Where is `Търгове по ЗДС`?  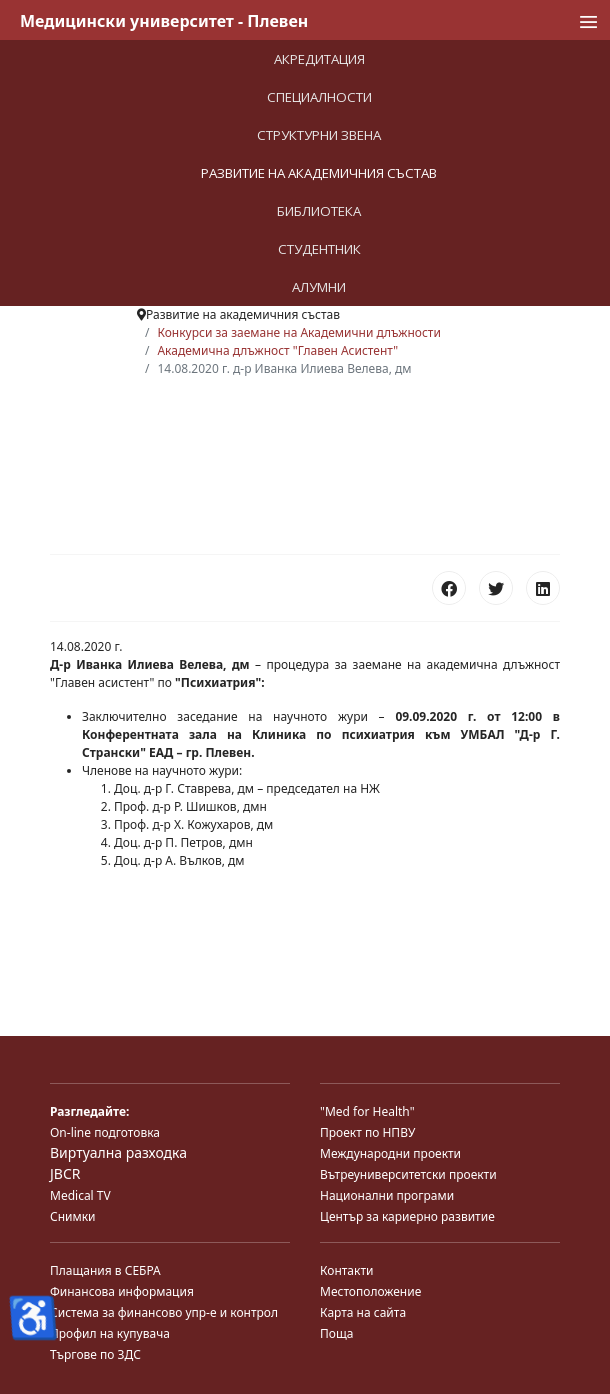 Търгове по ЗДС is located at coordinates (95, 1354).